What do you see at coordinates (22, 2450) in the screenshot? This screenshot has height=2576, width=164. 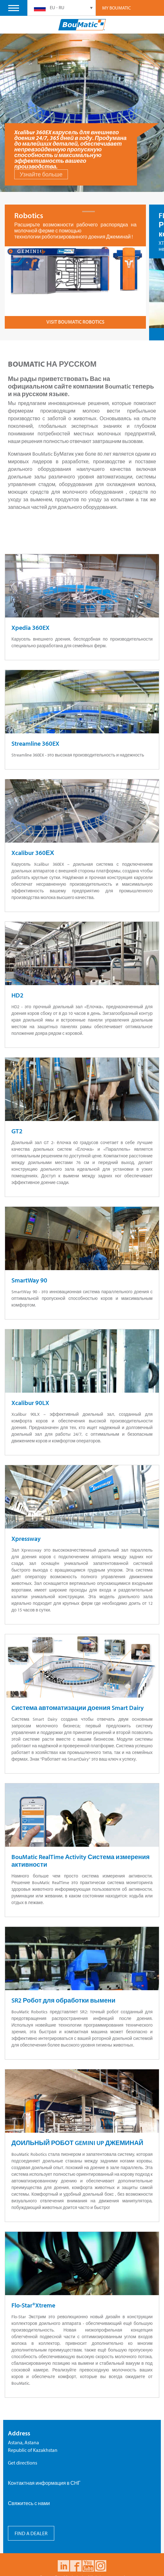 I see `Get directions` at bounding box center [22, 2450].